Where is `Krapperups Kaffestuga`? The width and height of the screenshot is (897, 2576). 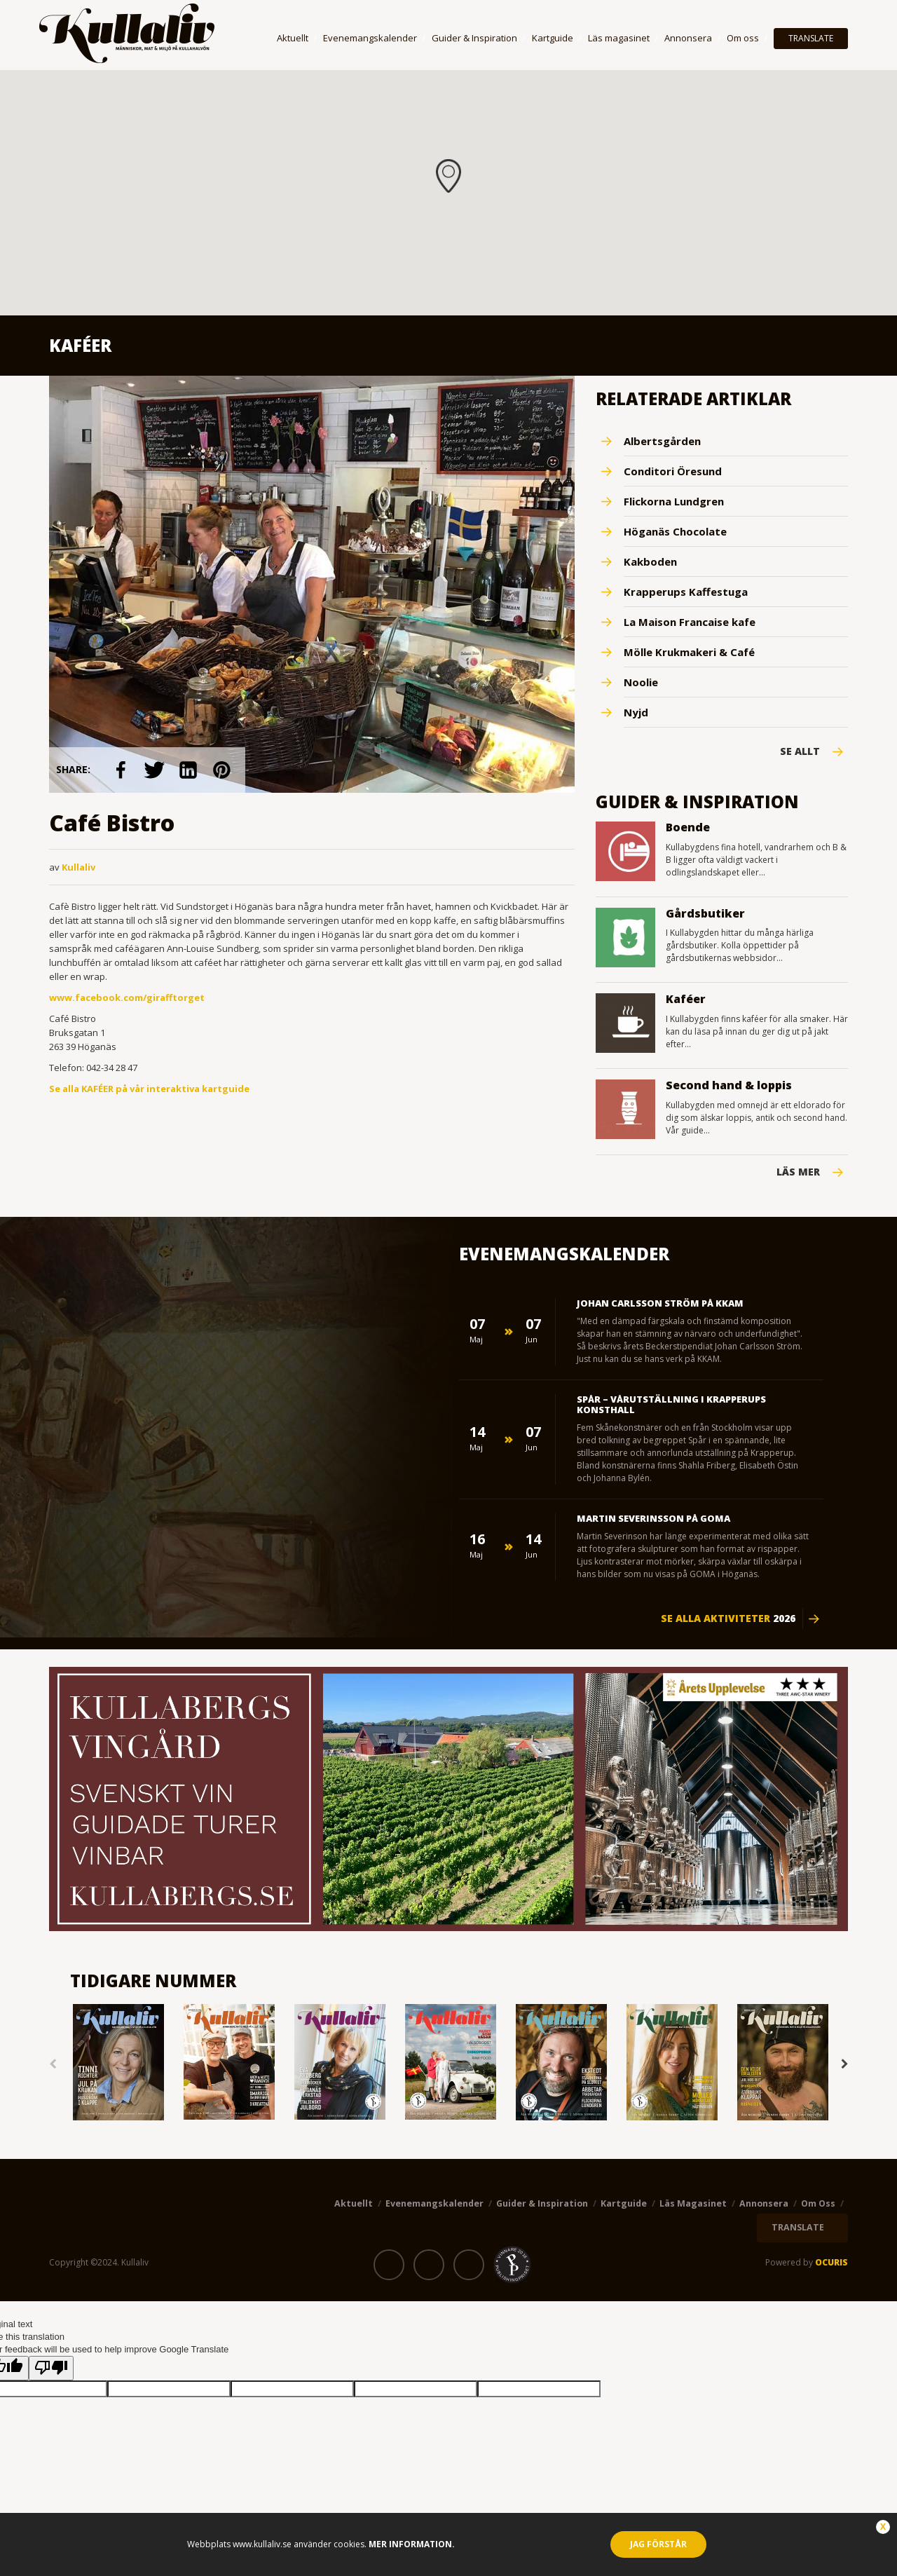
Krapperups Kaffestuga is located at coordinates (686, 592).